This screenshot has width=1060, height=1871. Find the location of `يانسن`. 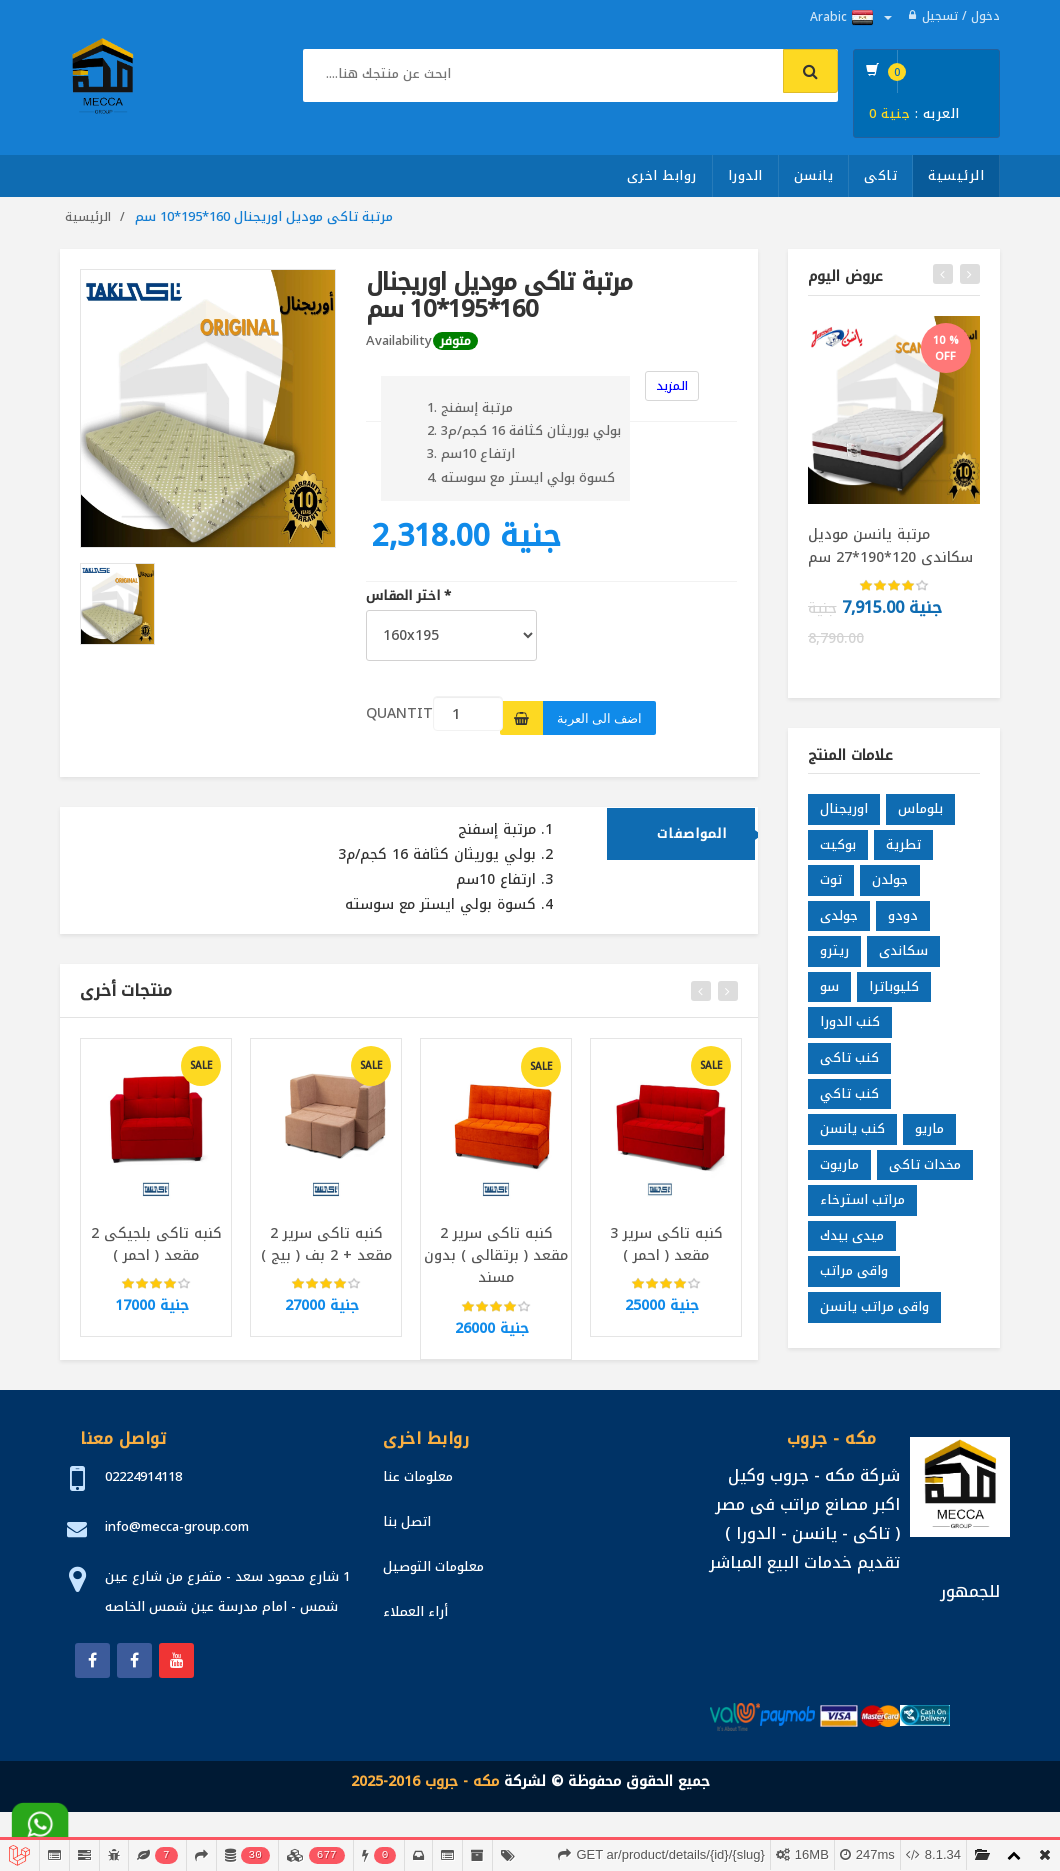

يانسن is located at coordinates (814, 175).